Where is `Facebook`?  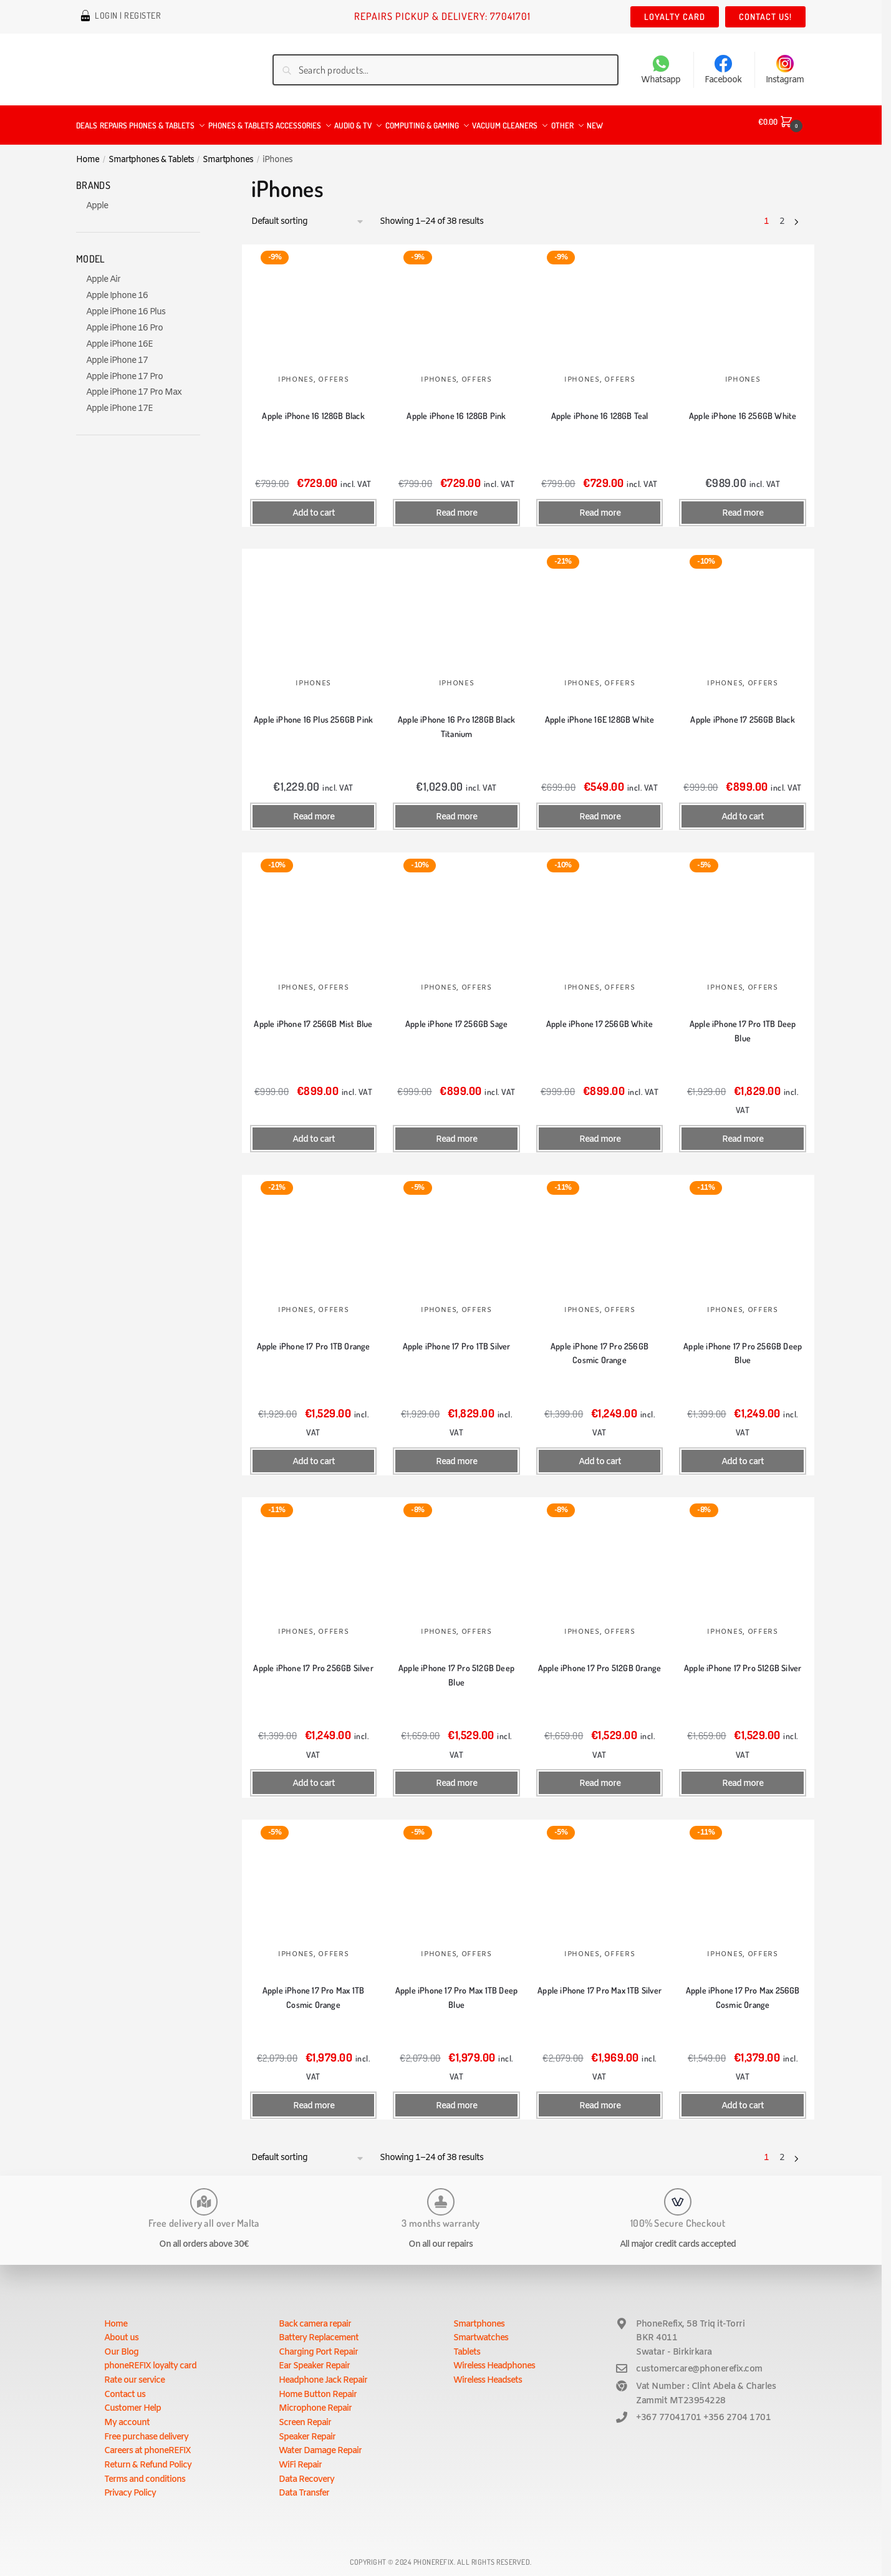 Facebook is located at coordinates (723, 70).